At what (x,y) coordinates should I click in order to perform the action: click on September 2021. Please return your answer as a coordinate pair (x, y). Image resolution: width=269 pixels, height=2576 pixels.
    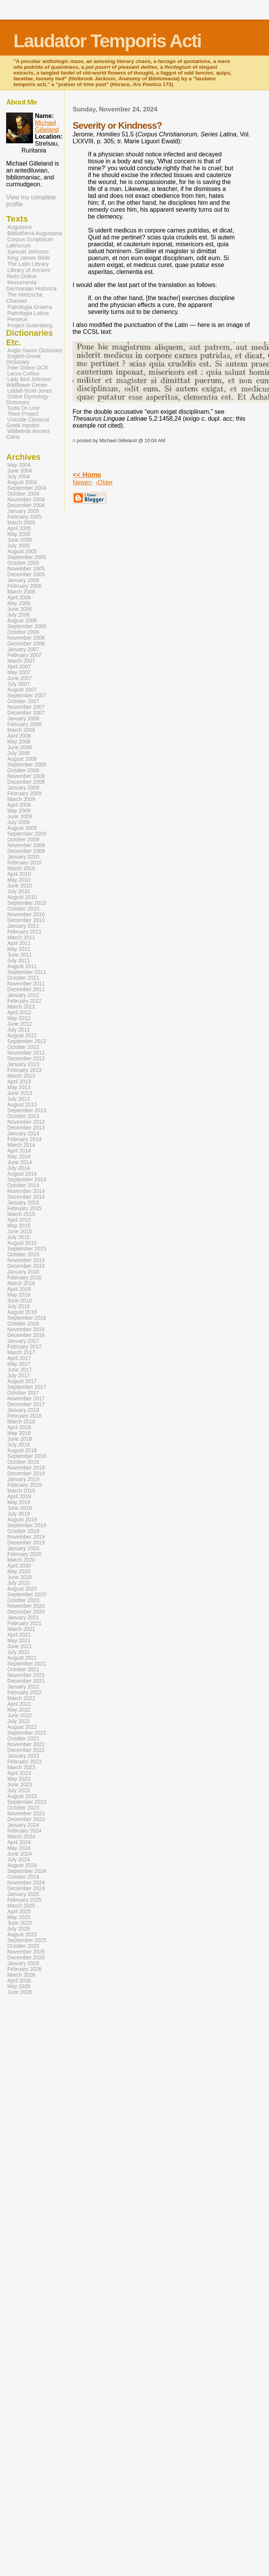
    Looking at the image, I should click on (26, 1664).